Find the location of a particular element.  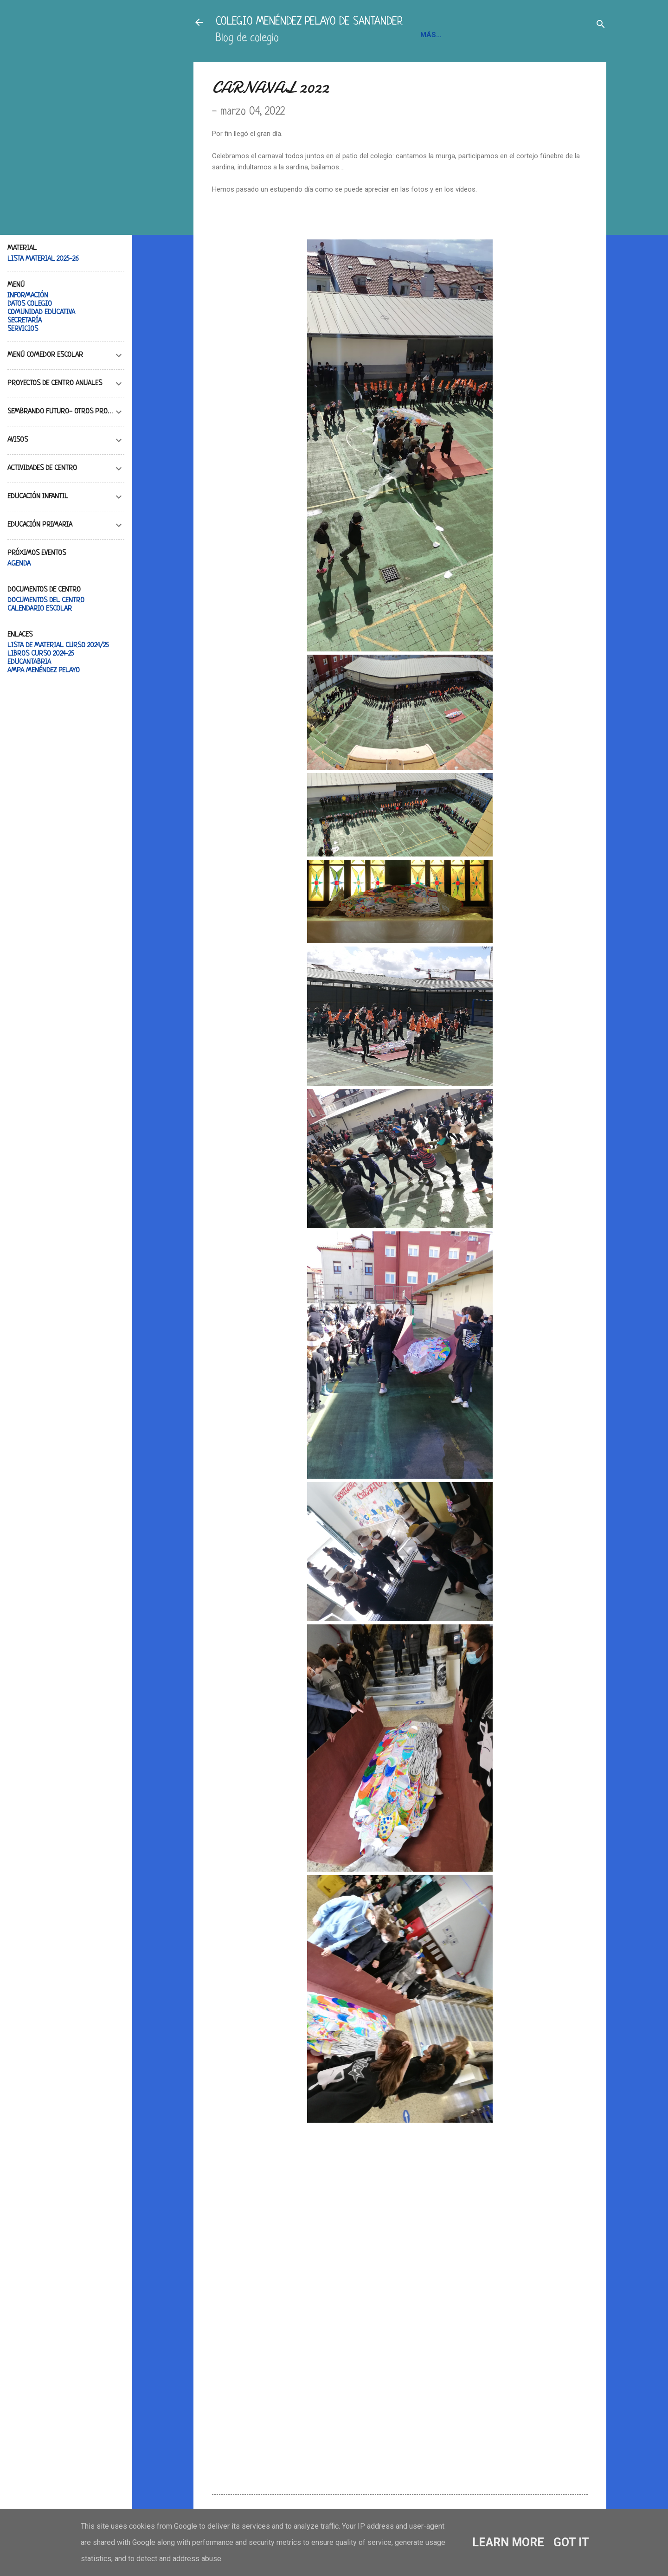

COMUNIDAD EDUCATIVA is located at coordinates (41, 312).